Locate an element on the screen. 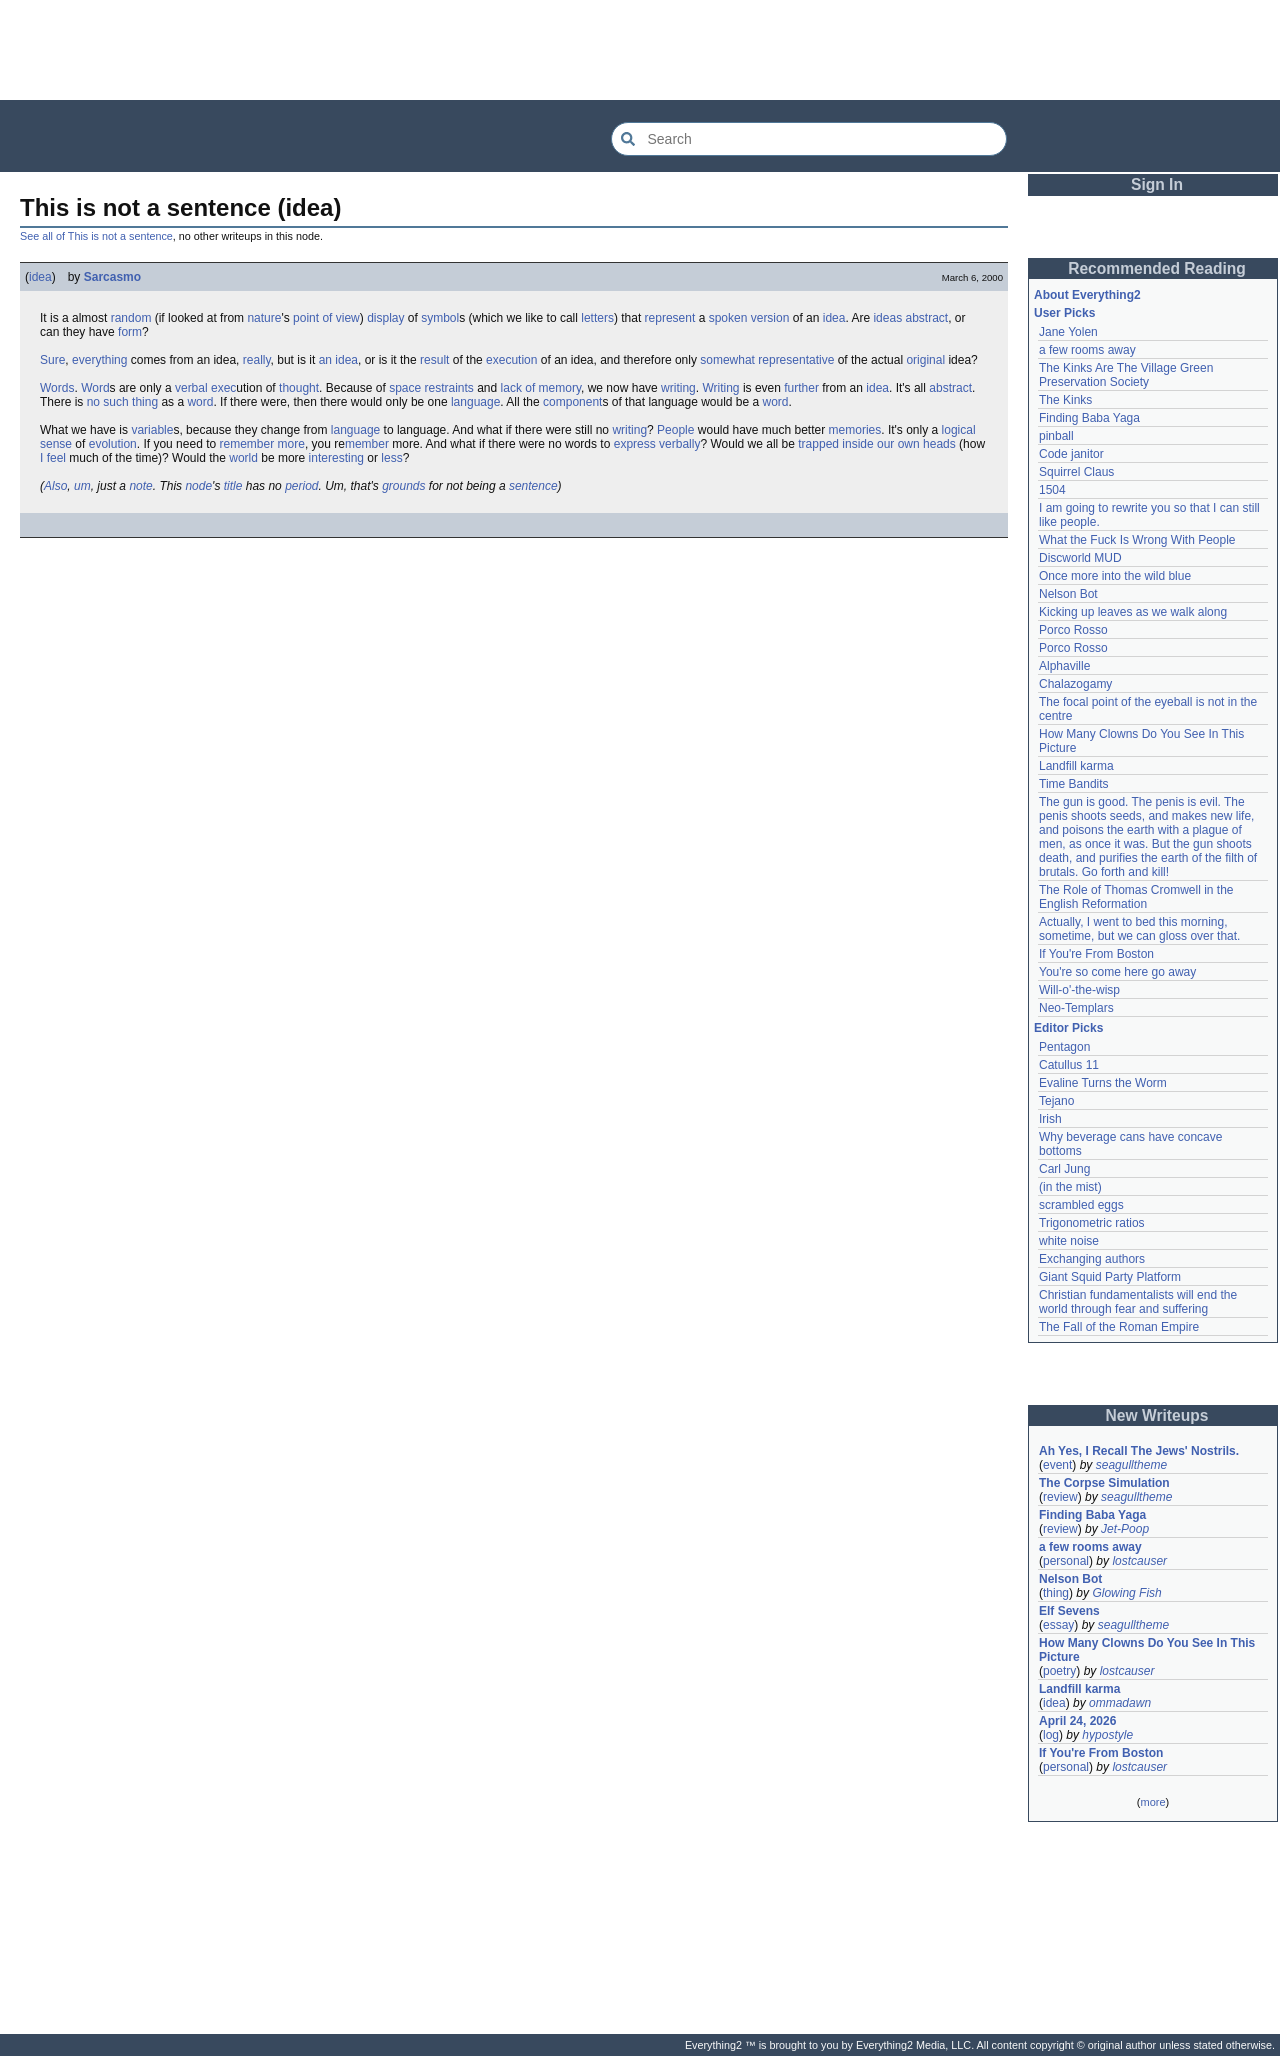 Image resolution: width=1280 pixels, height=2056 pixels. Exchanging authors is located at coordinates (1092, 1259).